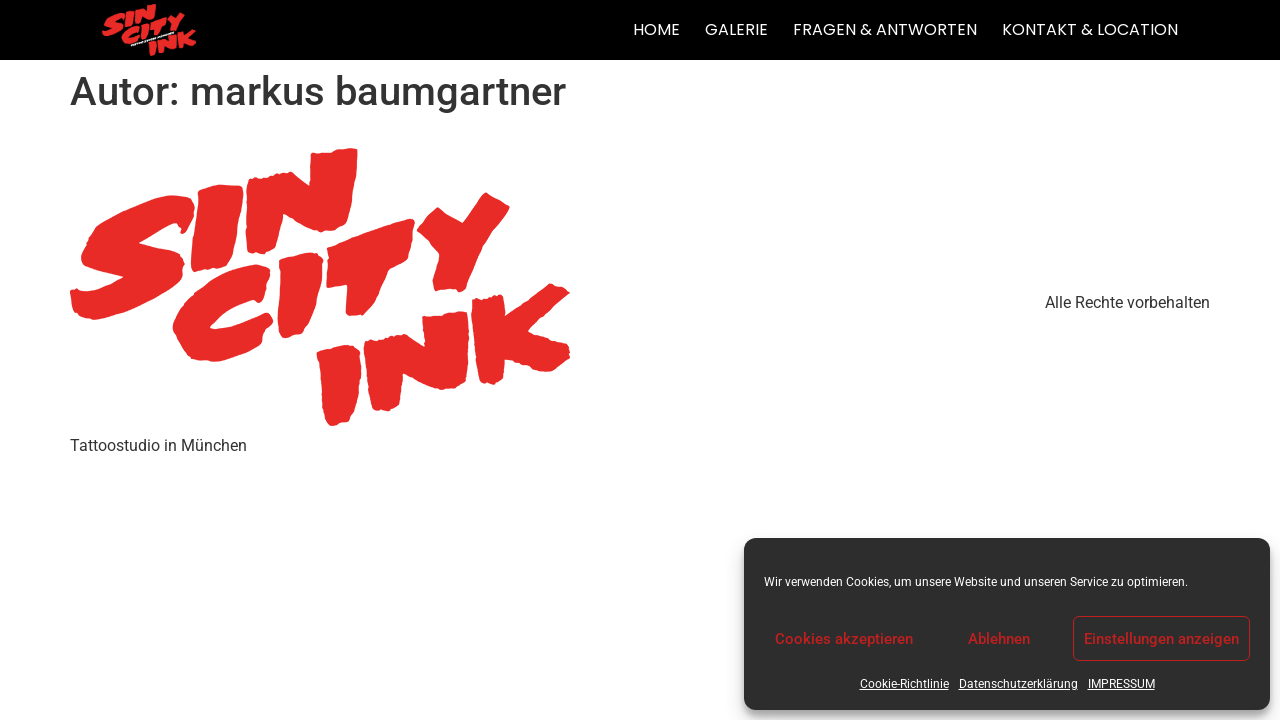  I want to click on Datenschutzerklärung, so click(1018, 684).